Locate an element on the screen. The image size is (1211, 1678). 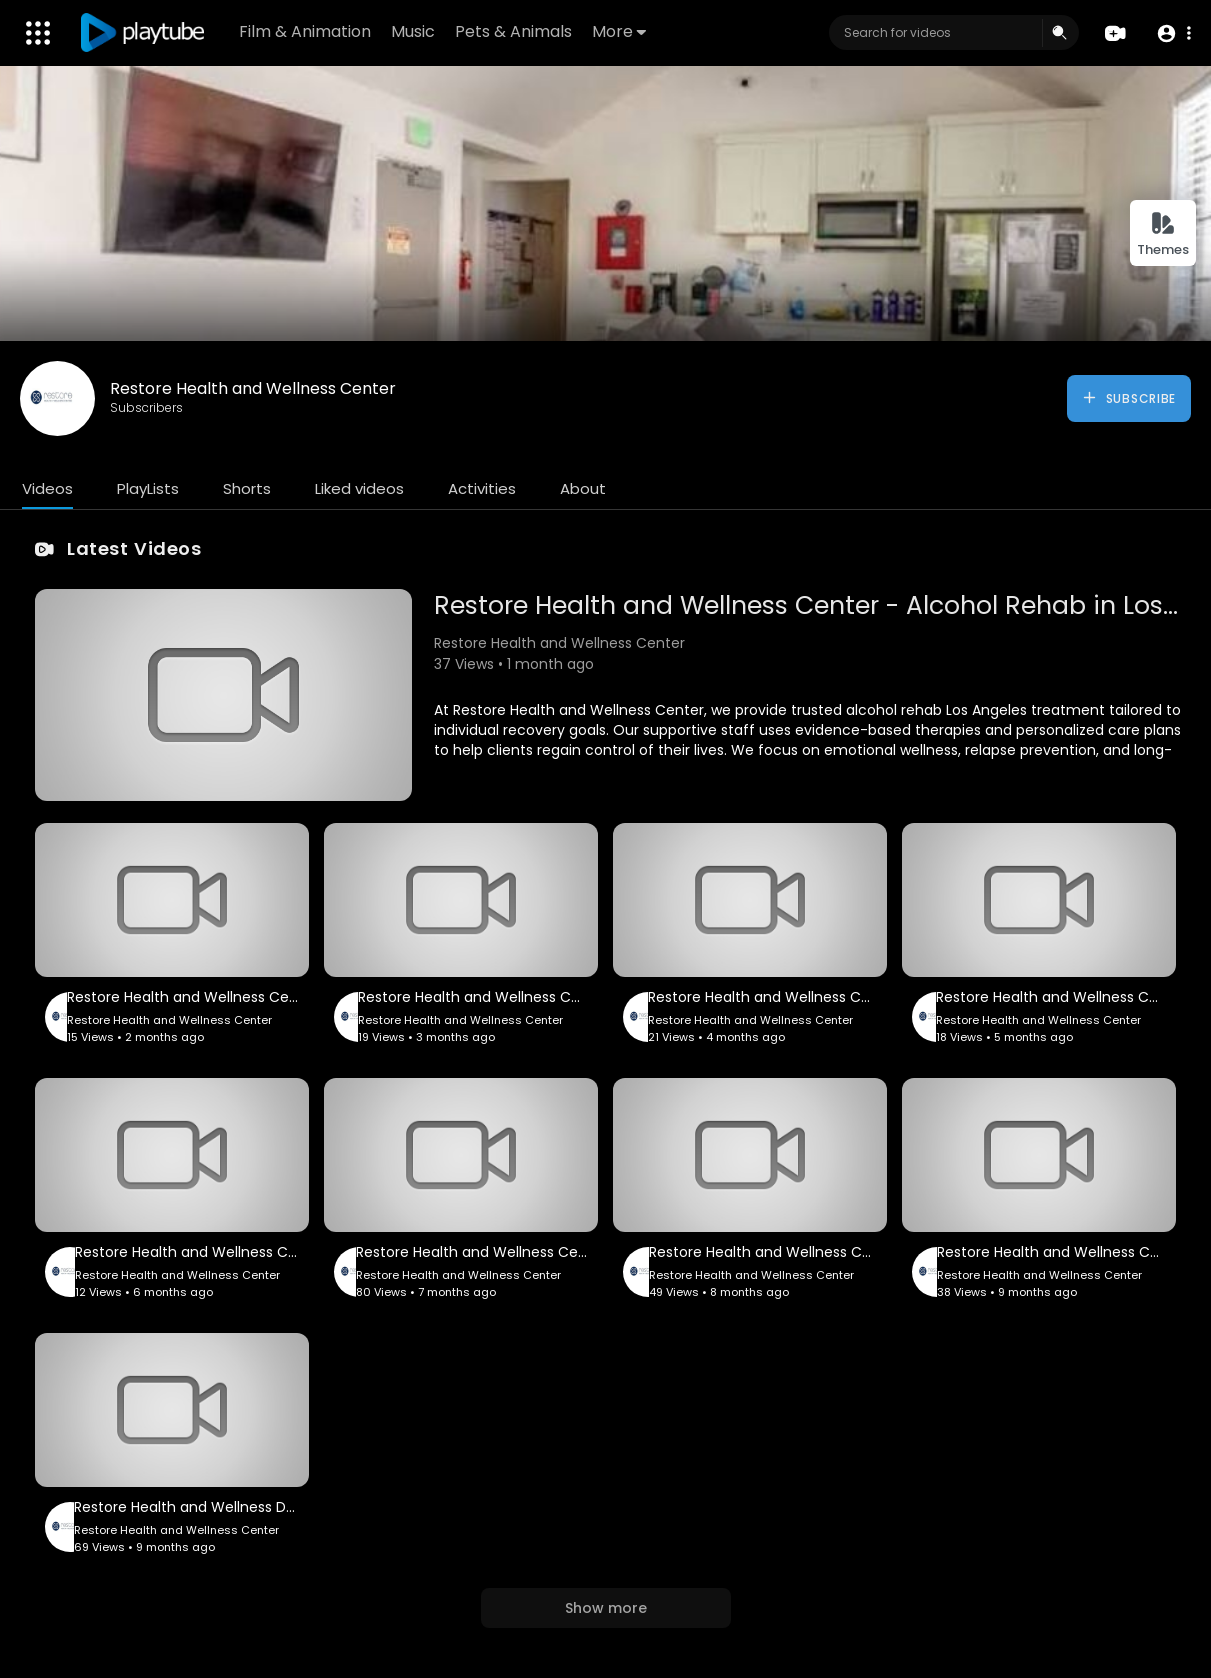
Pets & Animals is located at coordinates (513, 31).